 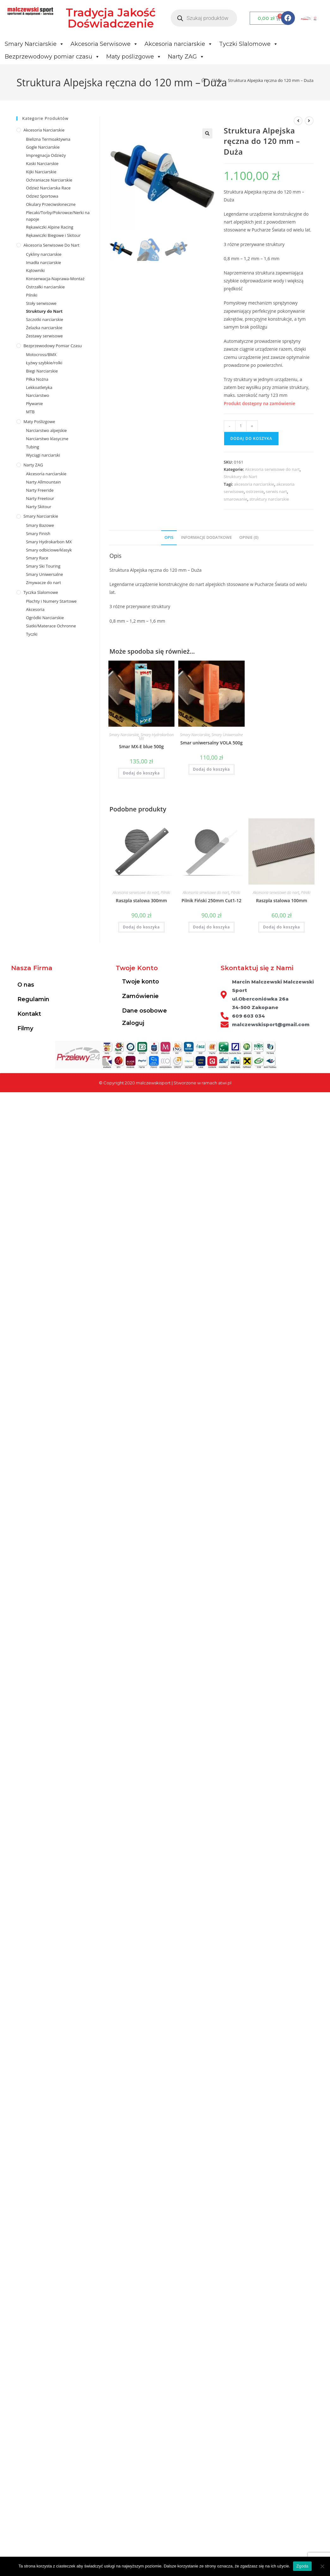 I want to click on Twoje konto, so click(x=140, y=981).